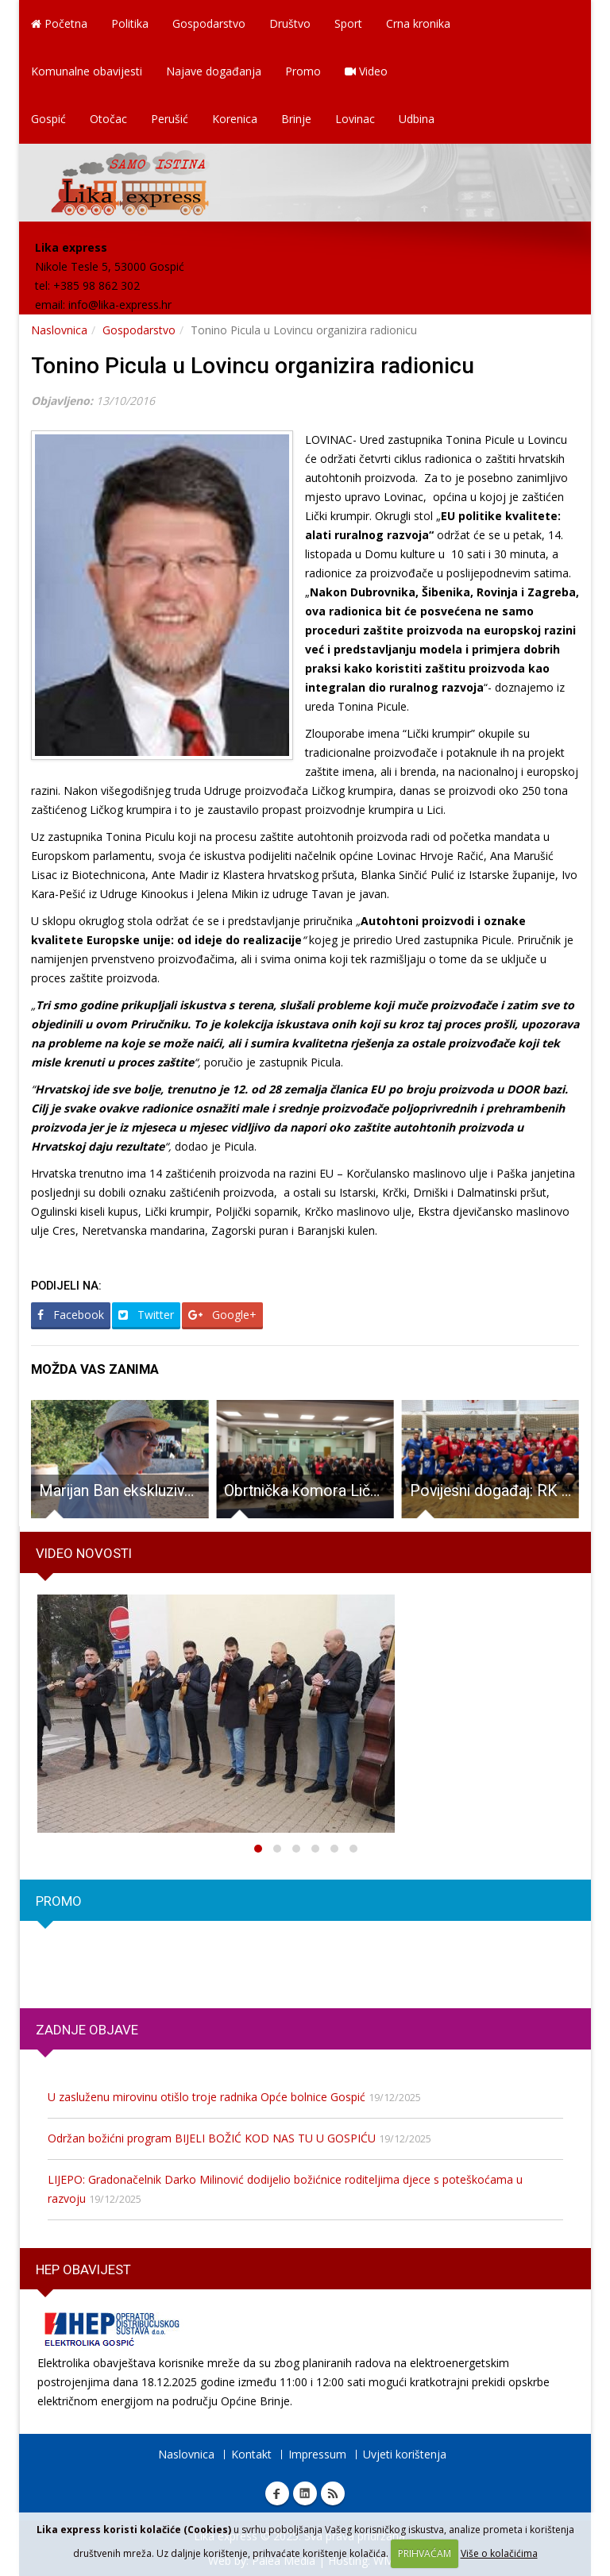 This screenshot has height=2576, width=610. Describe the element at coordinates (355, 118) in the screenshot. I see `Lovinac` at that location.